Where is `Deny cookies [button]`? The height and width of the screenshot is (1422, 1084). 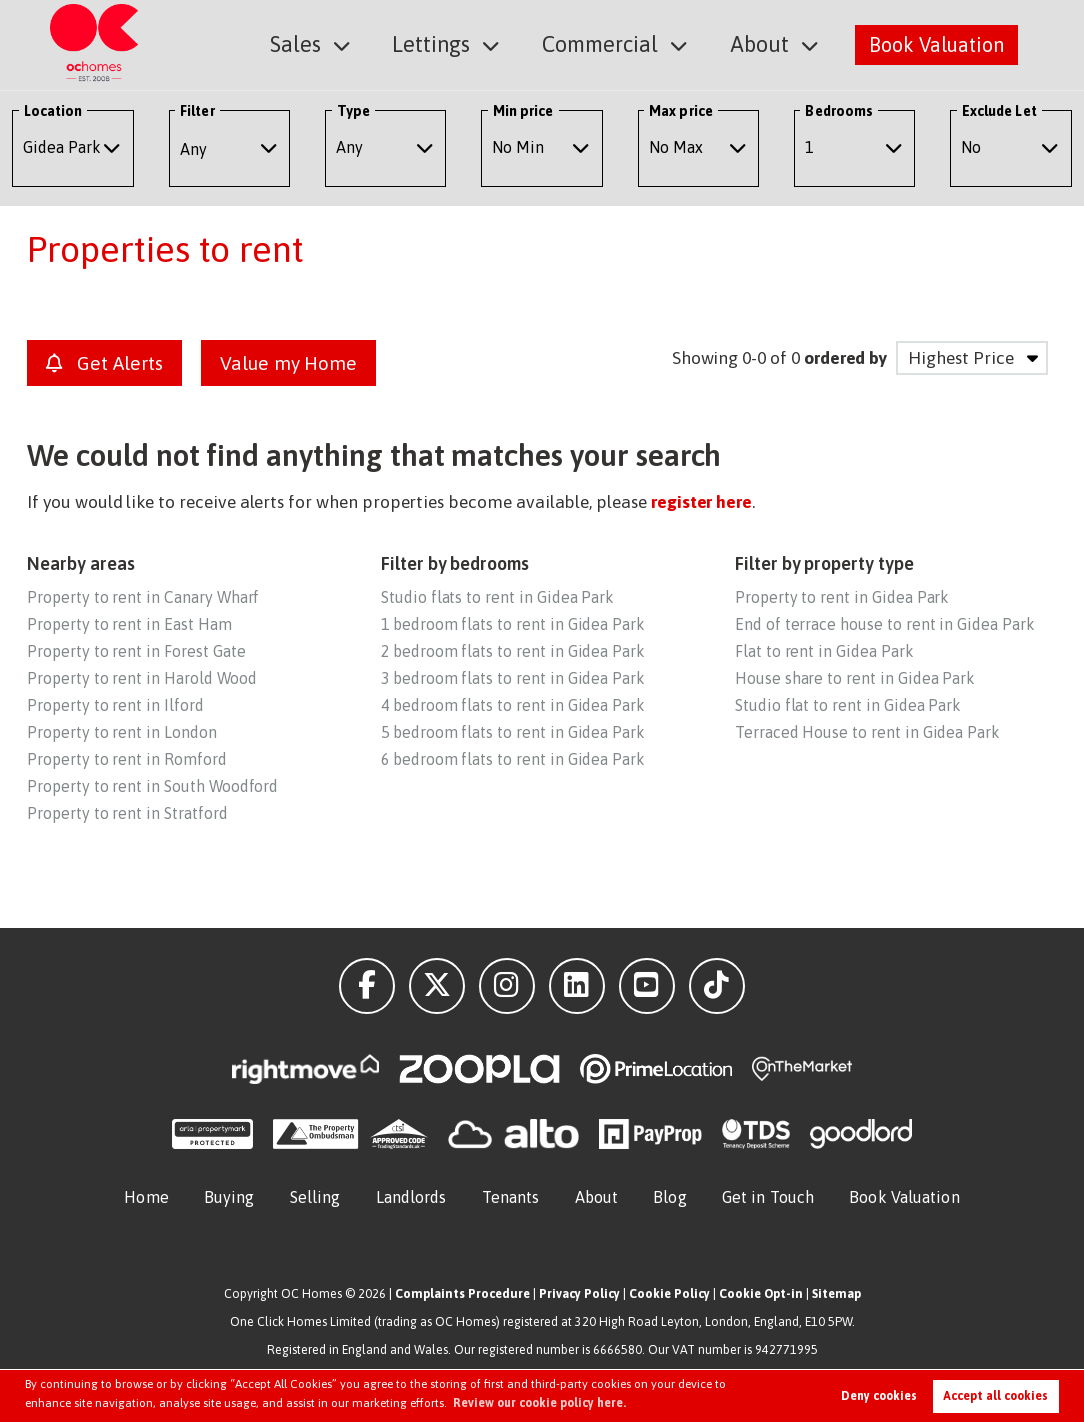 Deny cookies [button] is located at coordinates (879, 1396).